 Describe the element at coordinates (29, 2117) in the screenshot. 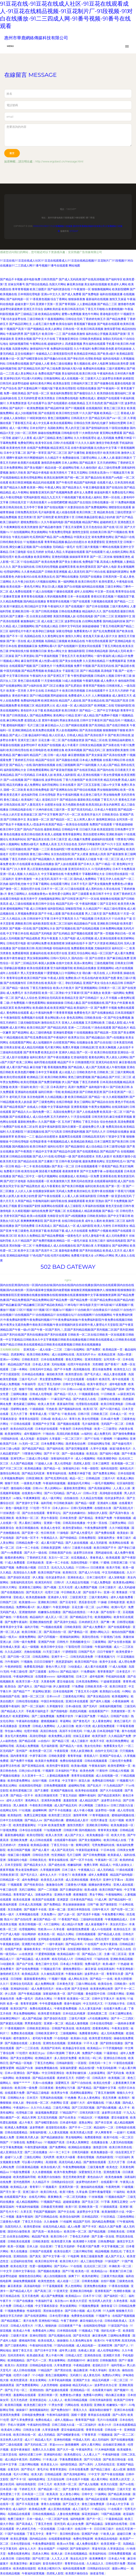

I see `精品久草网` at that location.